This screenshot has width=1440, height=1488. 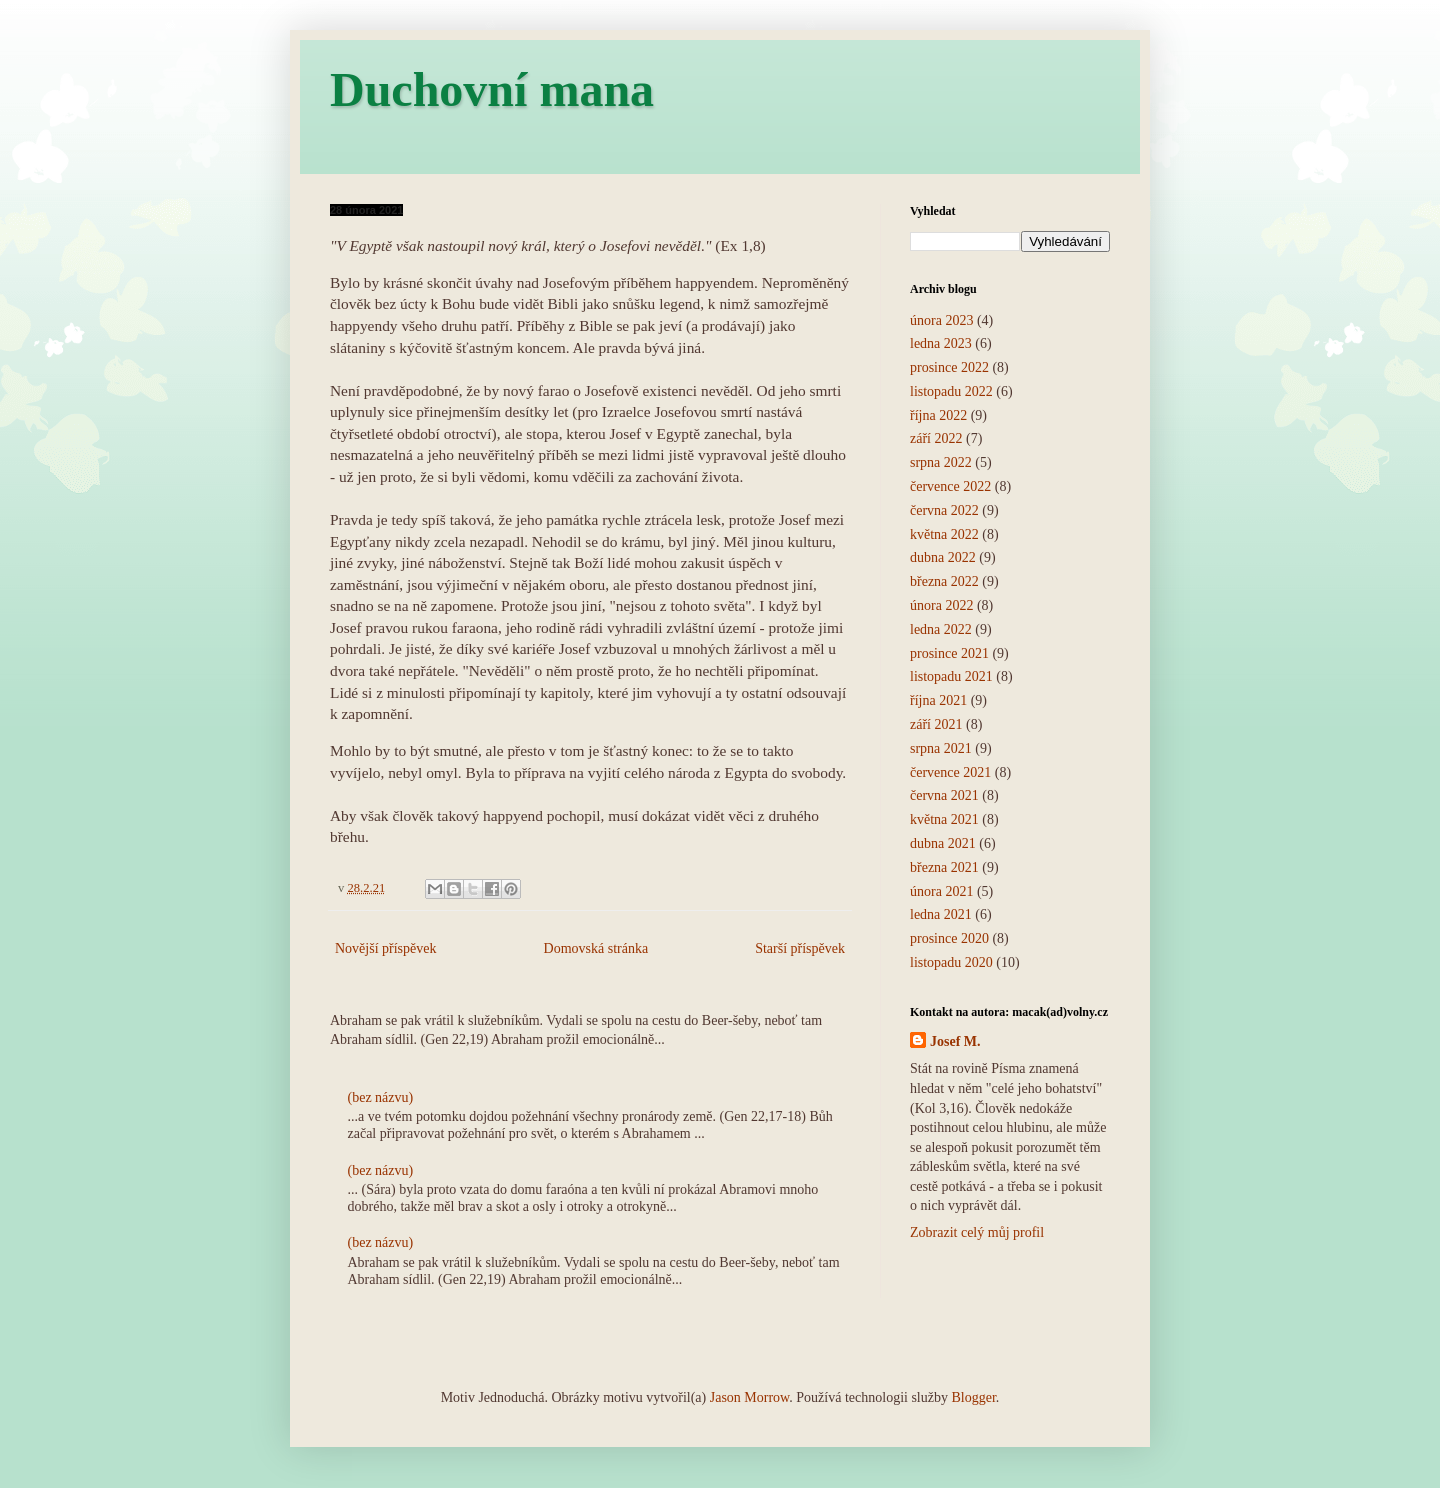 What do you see at coordinates (938, 700) in the screenshot?
I see `října 2021` at bounding box center [938, 700].